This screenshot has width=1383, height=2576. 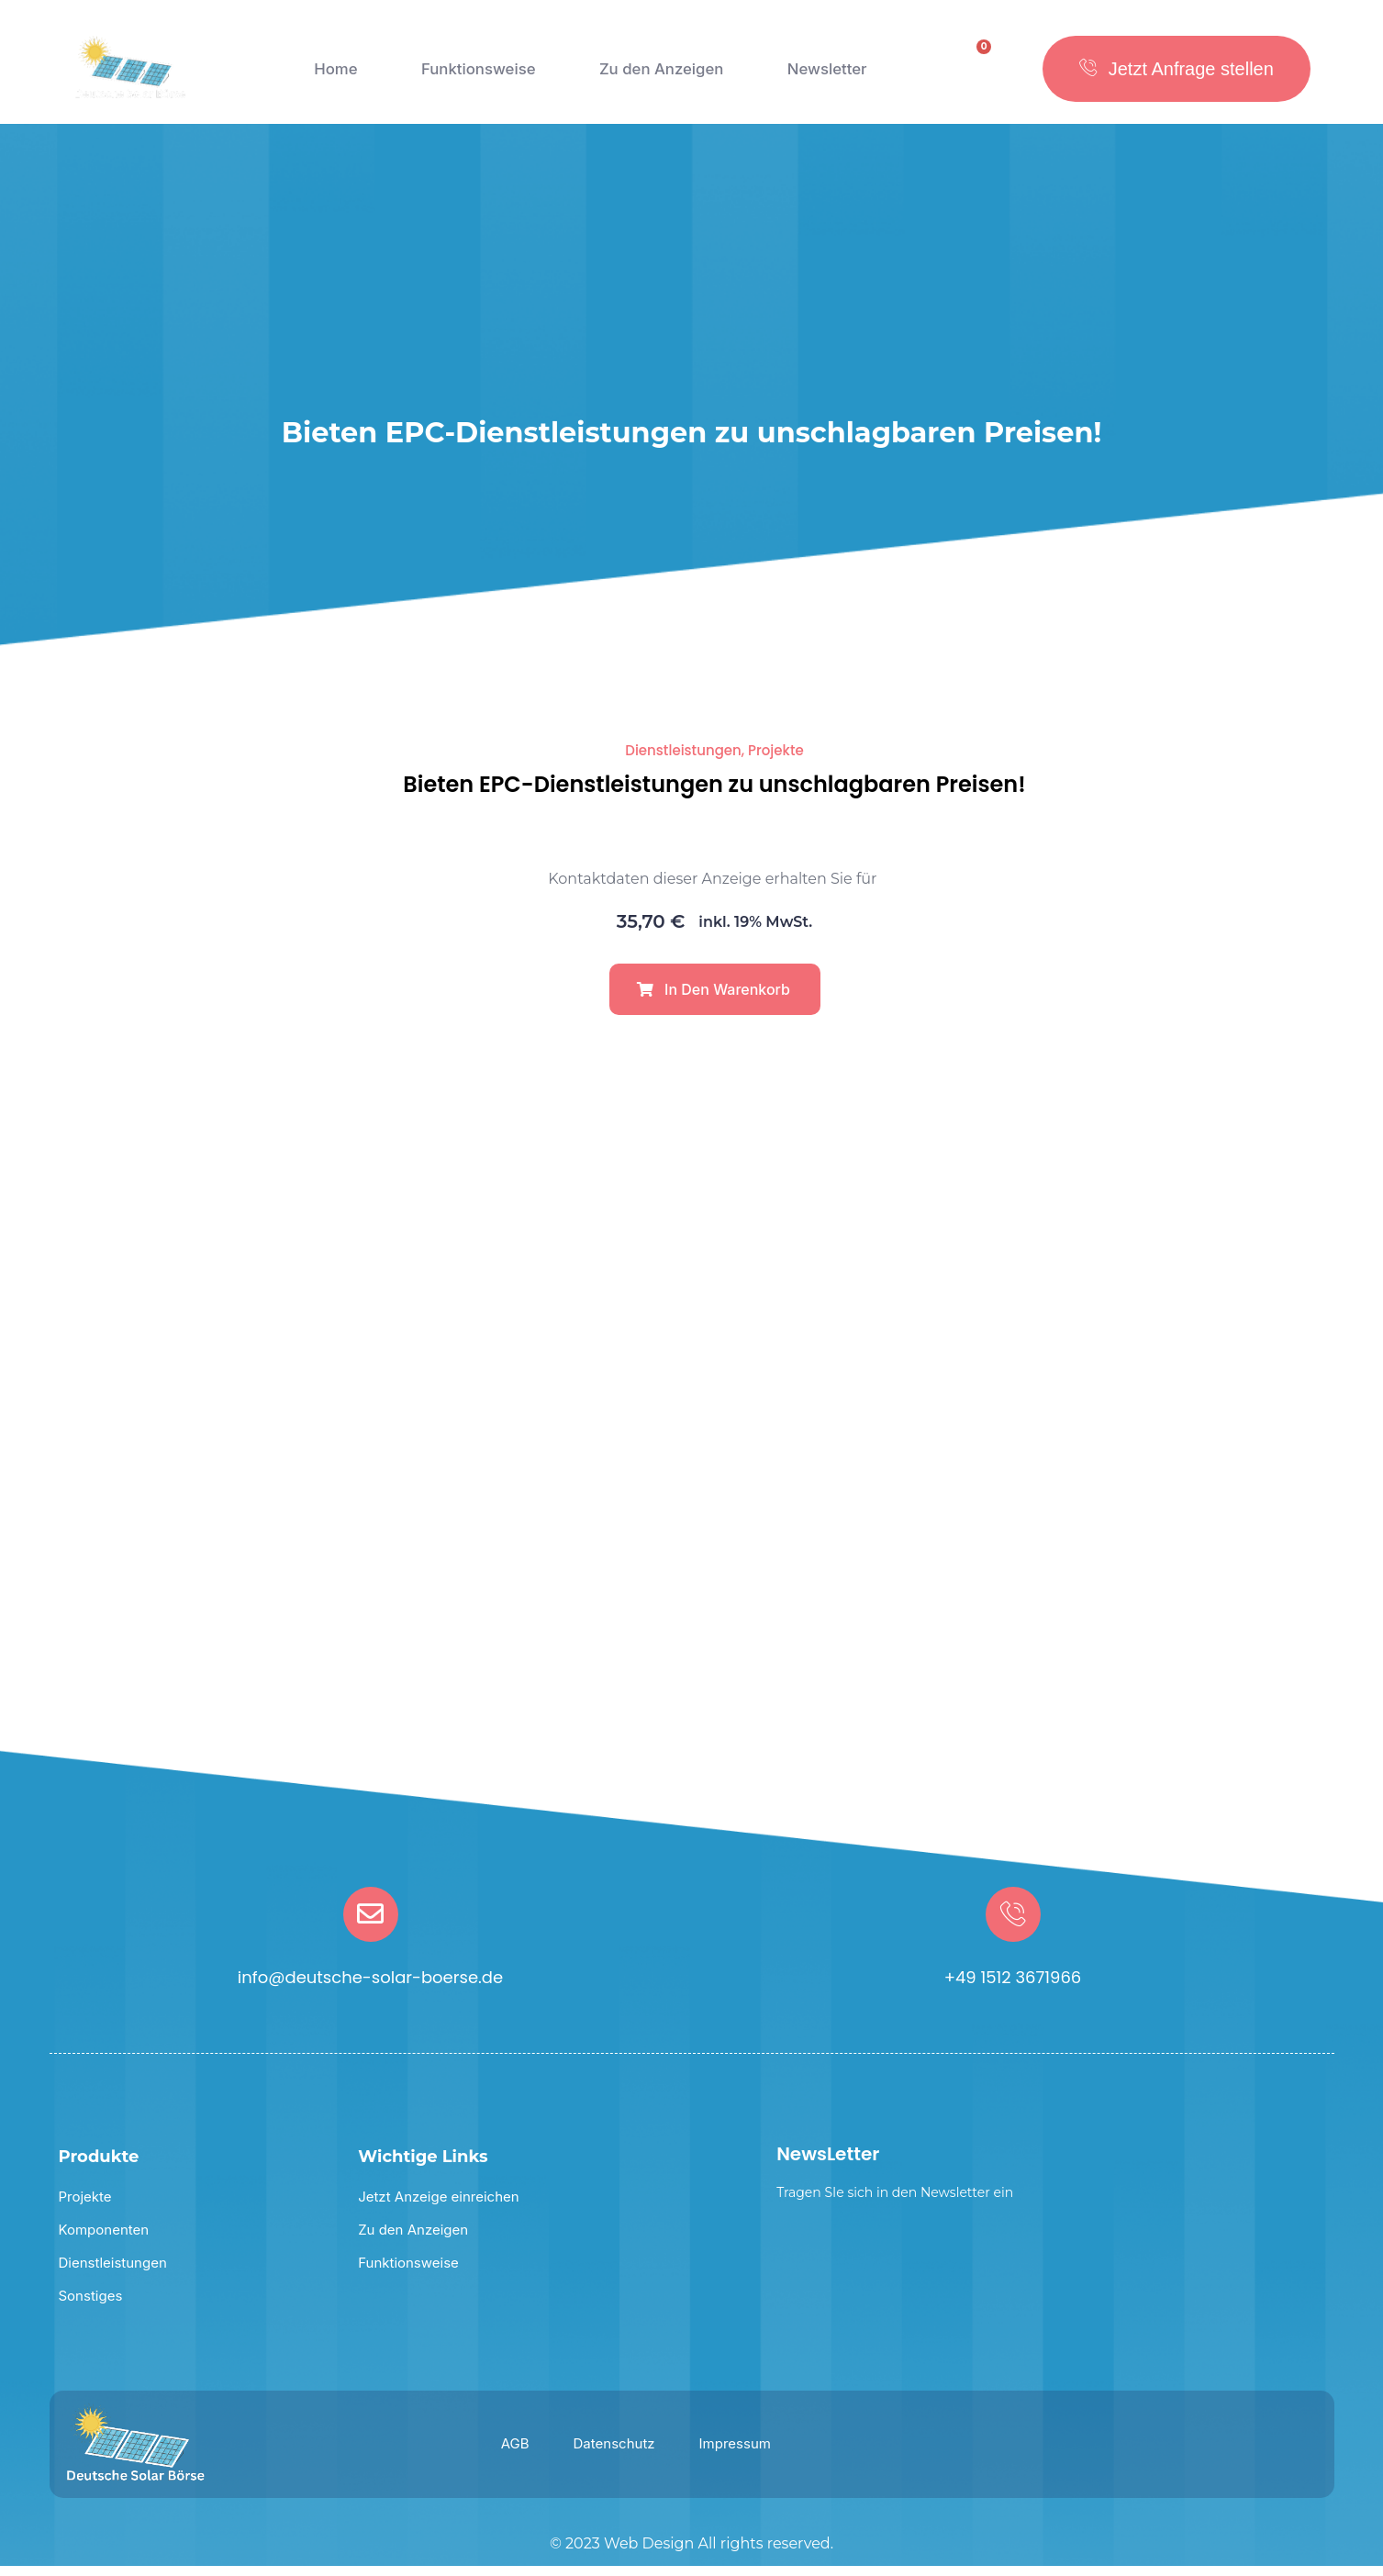 What do you see at coordinates (828, 78) in the screenshot?
I see `Newsletter` at bounding box center [828, 78].